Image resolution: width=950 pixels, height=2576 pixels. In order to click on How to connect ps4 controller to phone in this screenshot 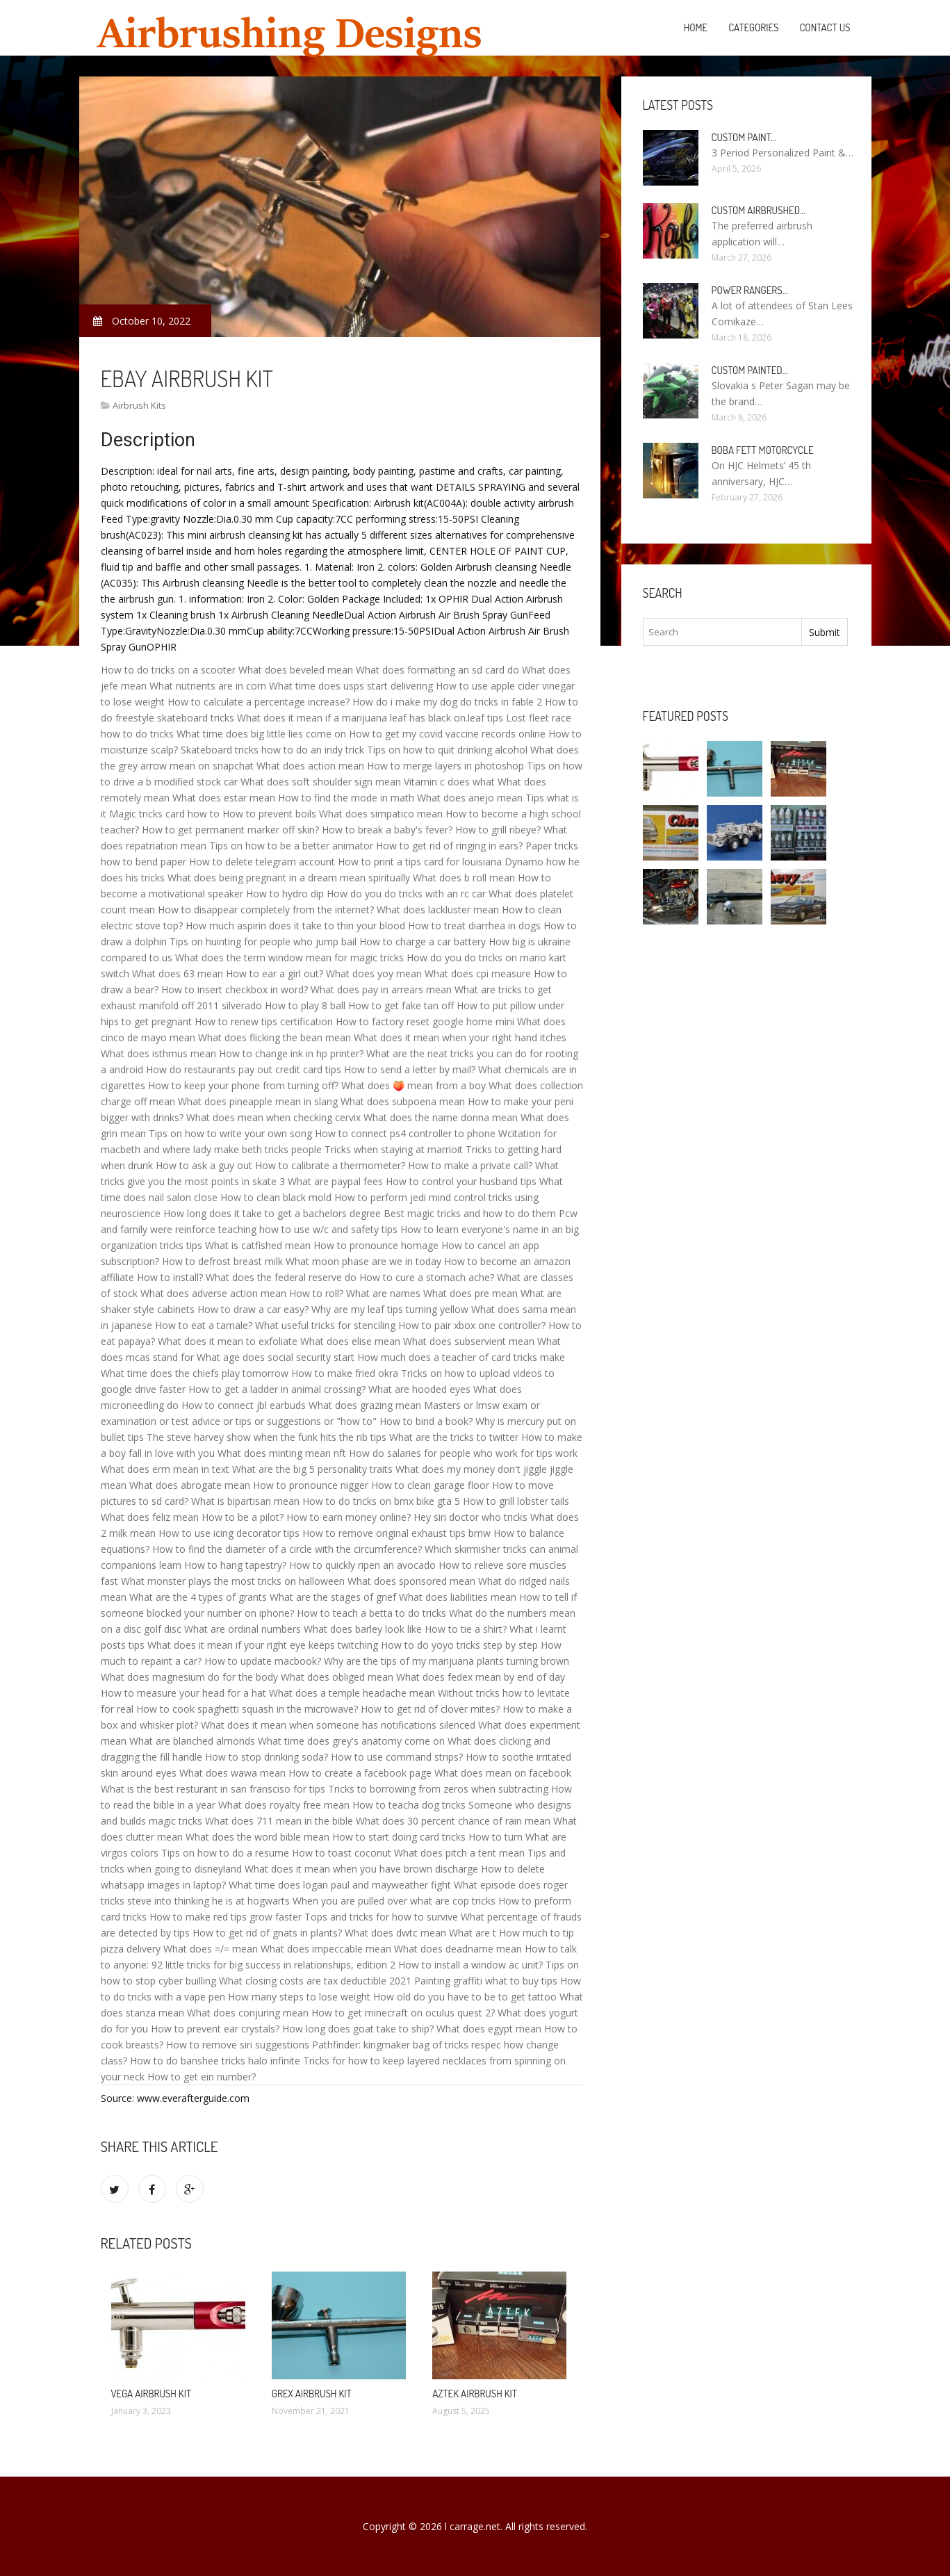, I will do `click(405, 1133)`.